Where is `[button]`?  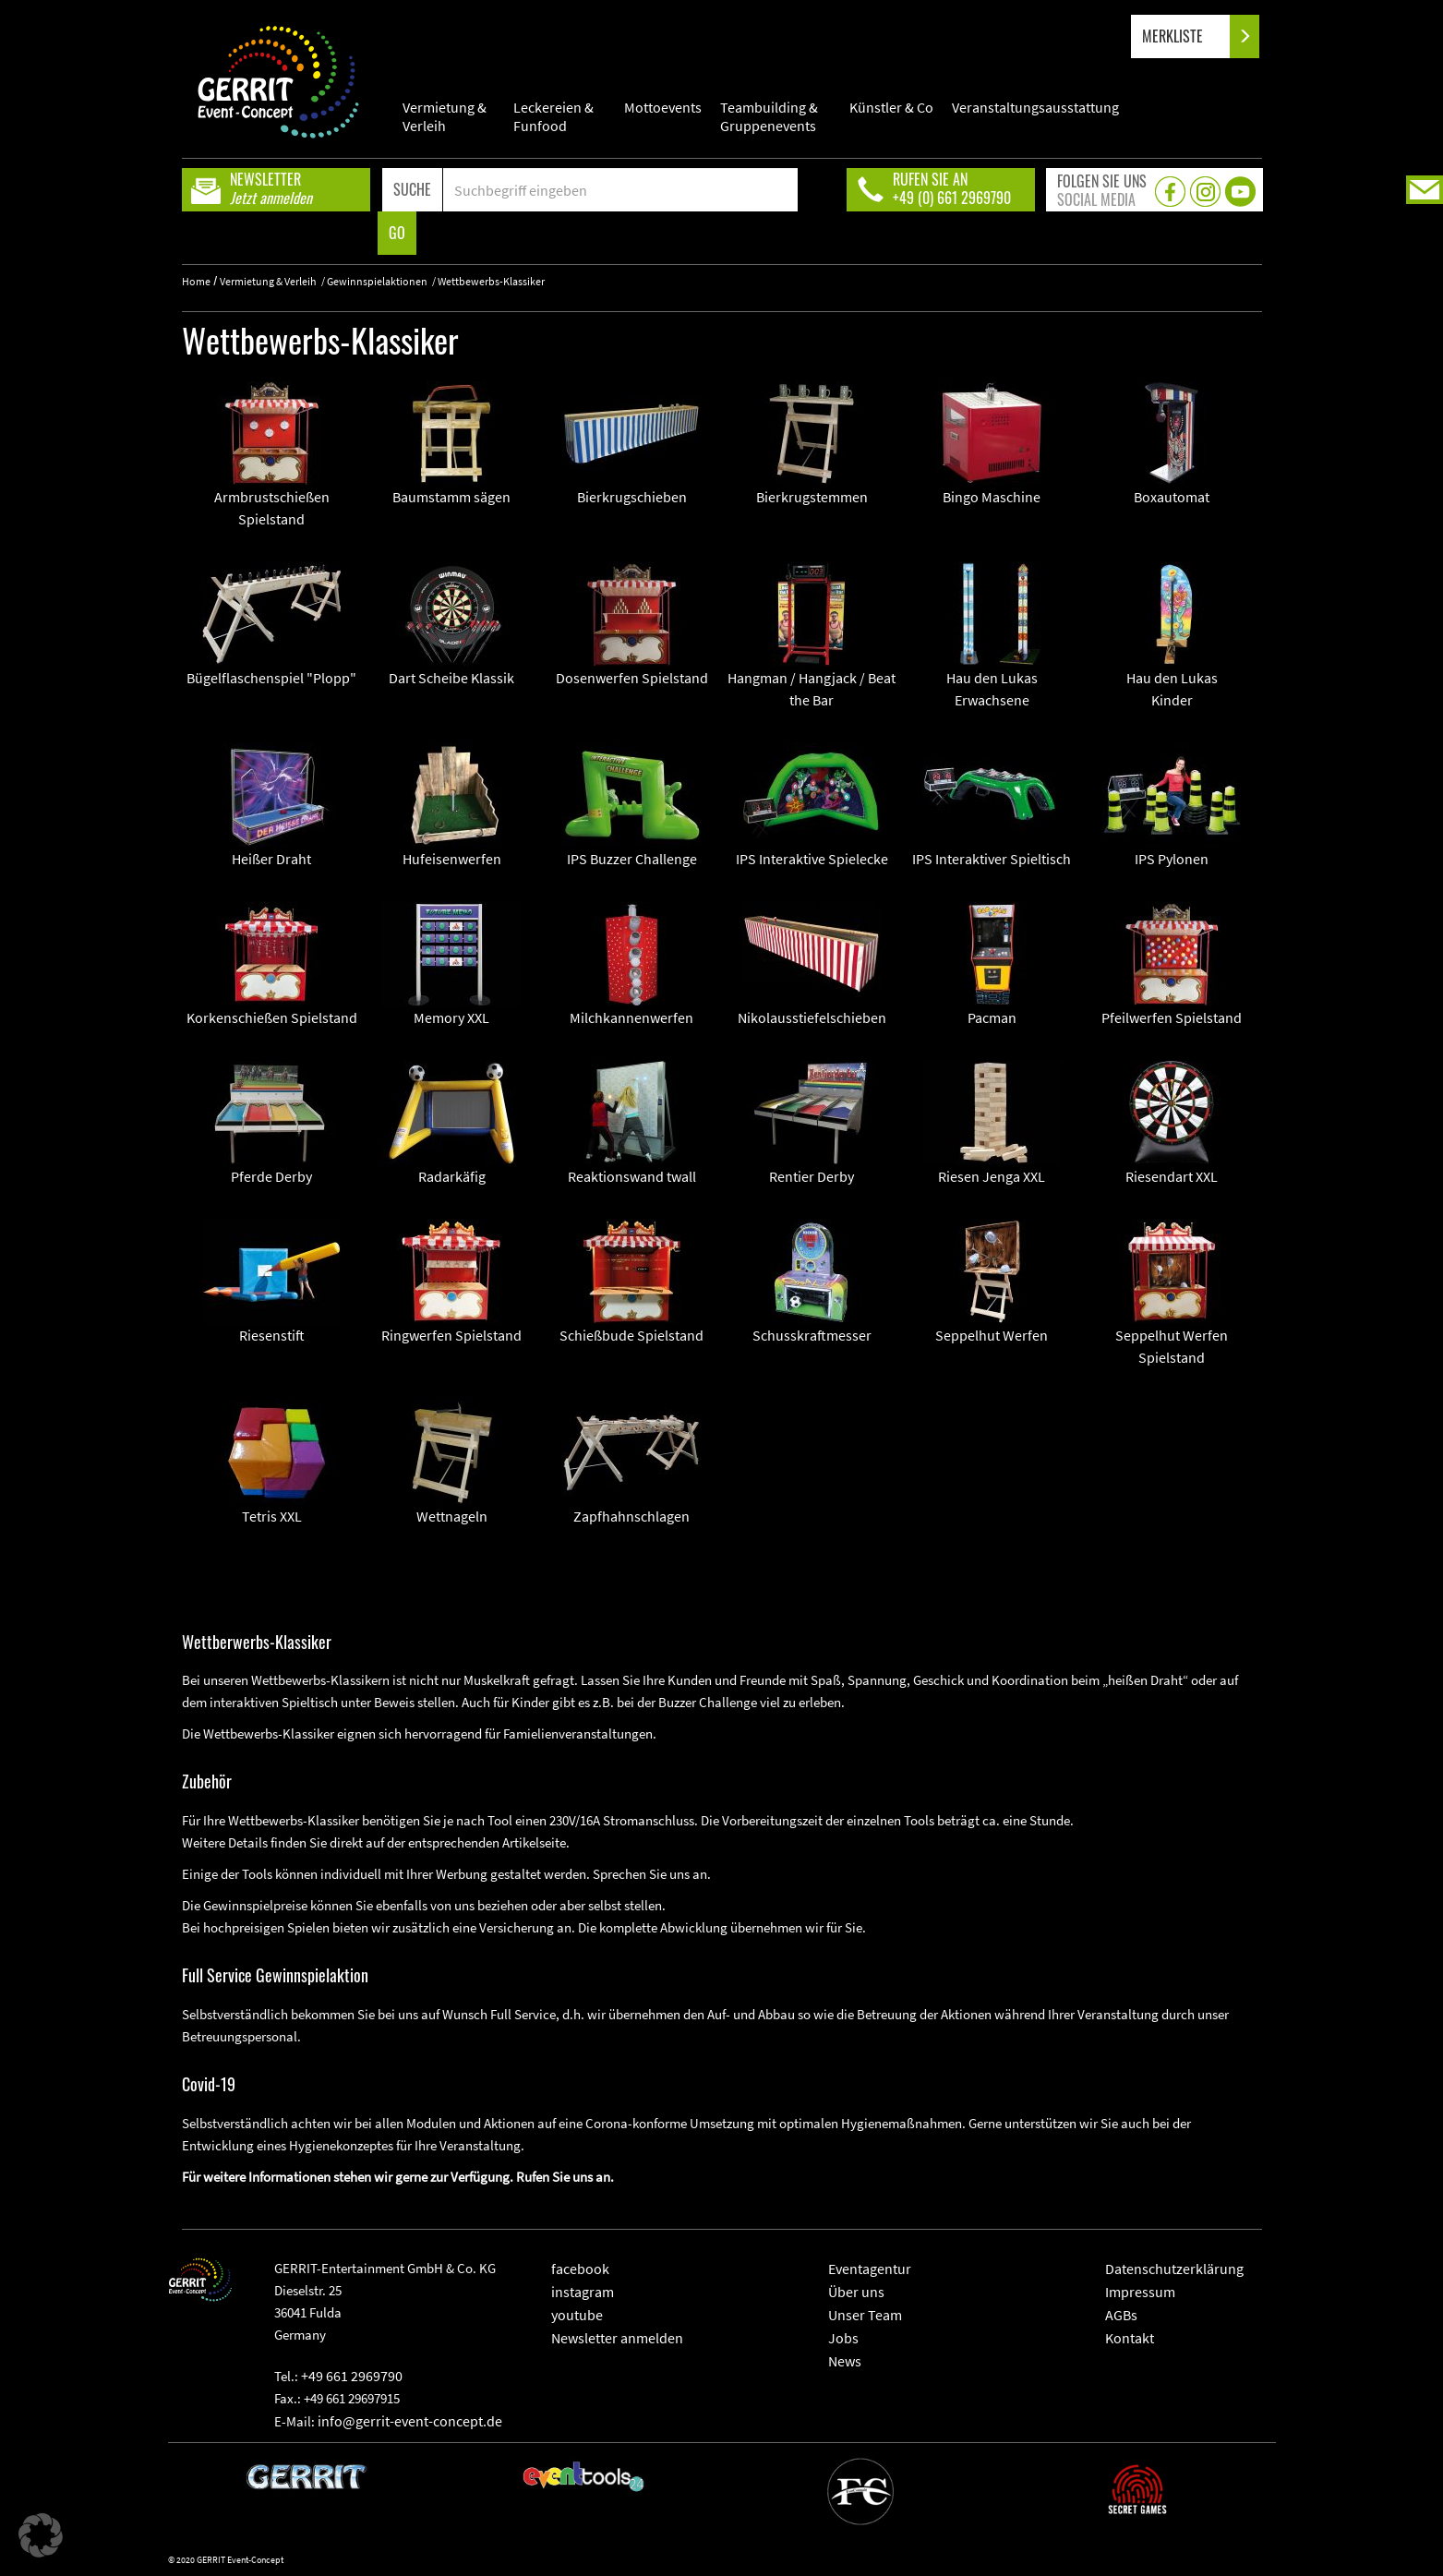 [button] is located at coordinates (40, 2535).